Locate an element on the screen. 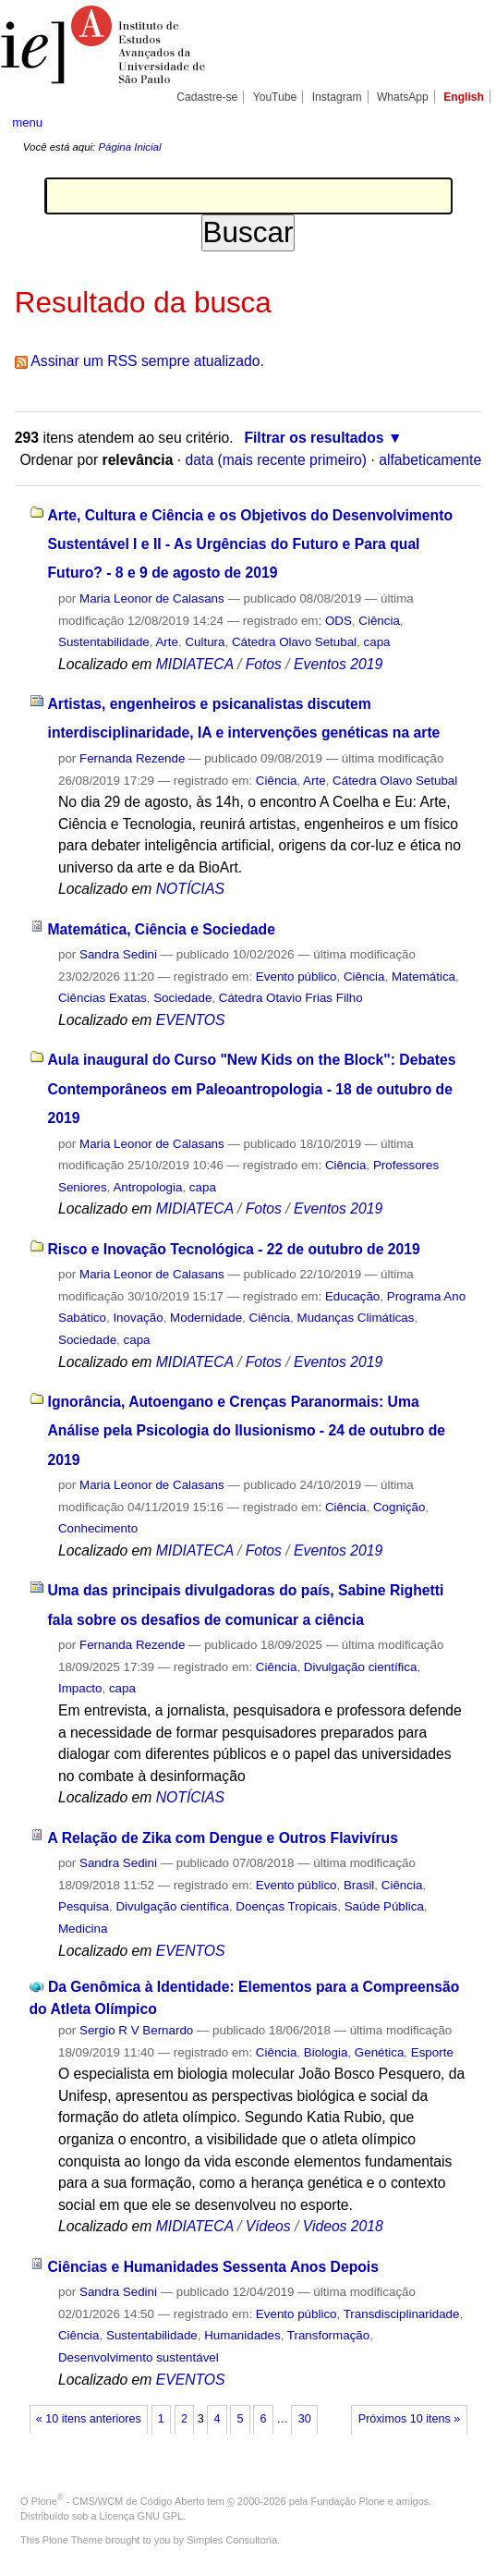 Image resolution: width=496 pixels, height=2576 pixels. English is located at coordinates (463, 97).